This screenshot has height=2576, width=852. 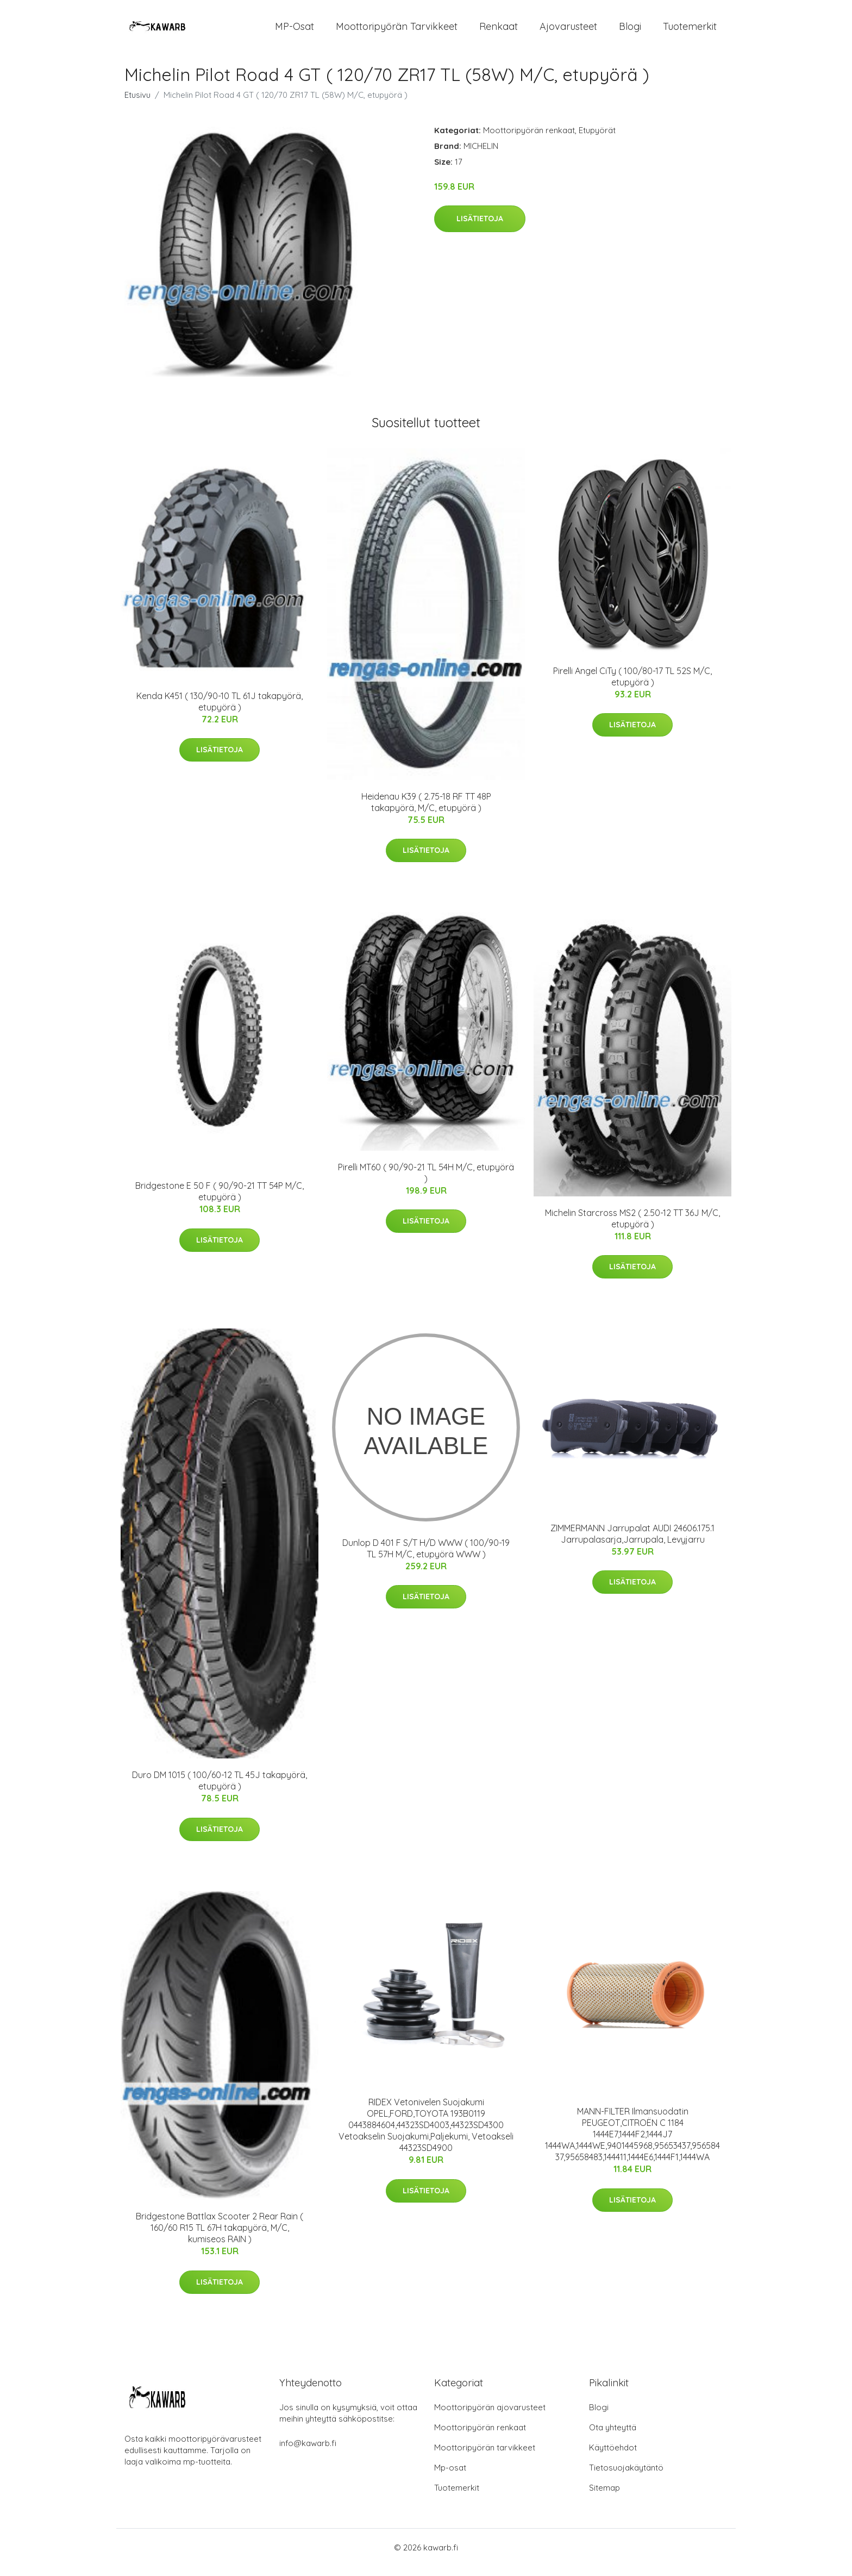 What do you see at coordinates (626, 2477) in the screenshot?
I see `Tietosuojakäytäntö` at bounding box center [626, 2477].